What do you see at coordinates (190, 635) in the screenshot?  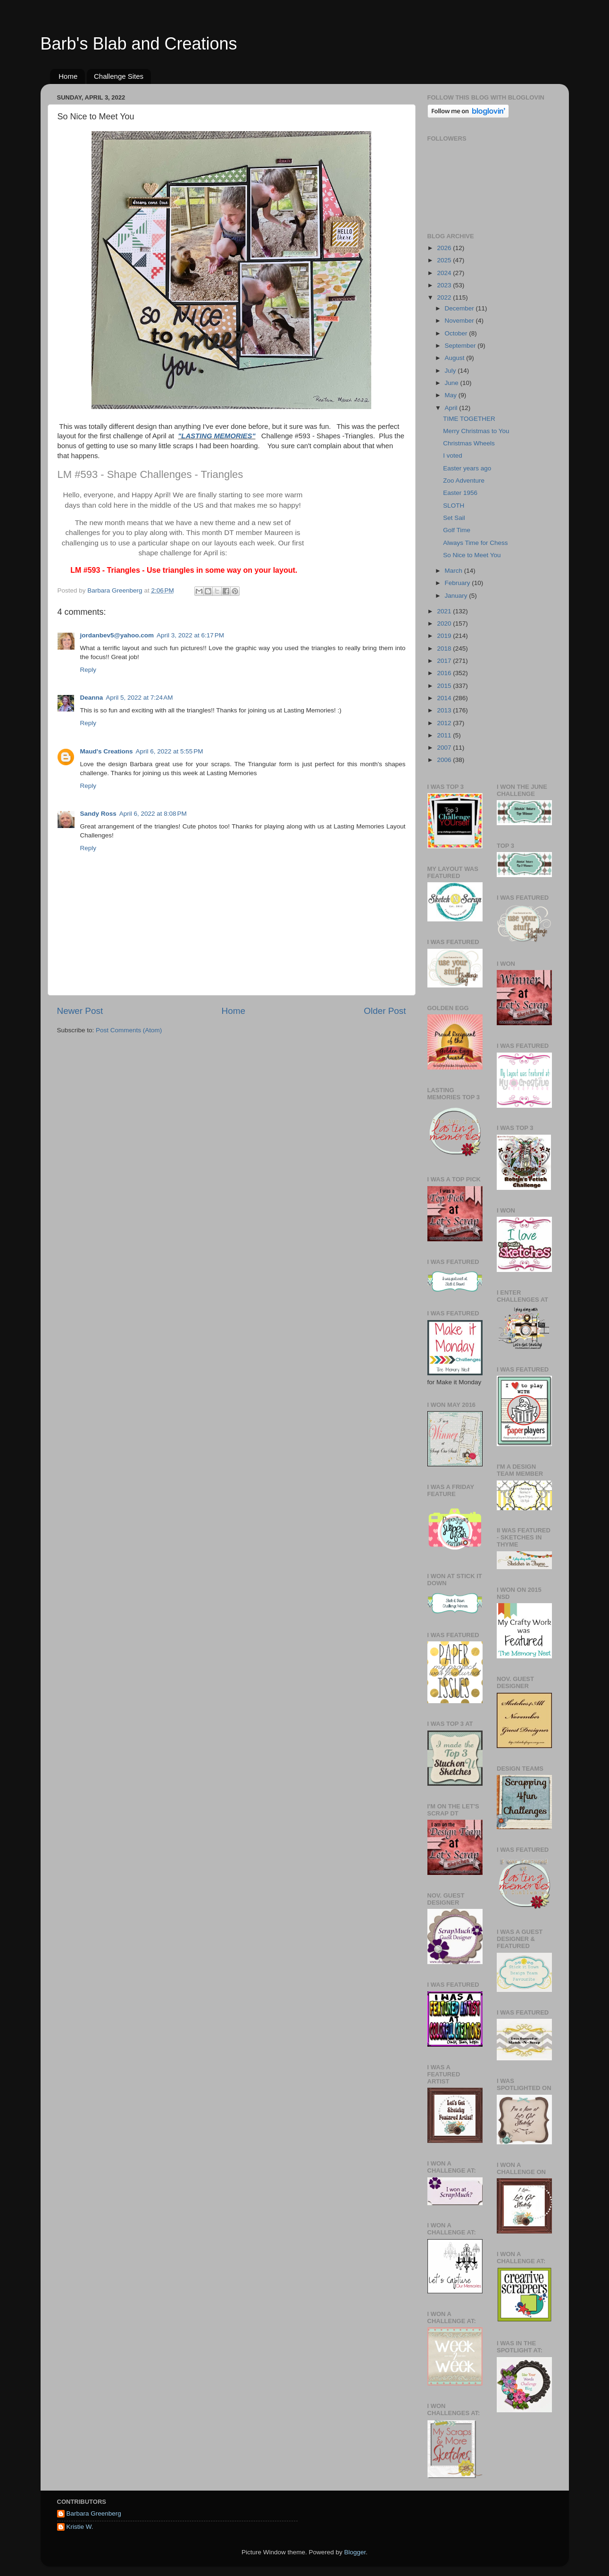 I see `April 3, 2022 at 6:17 PM` at bounding box center [190, 635].